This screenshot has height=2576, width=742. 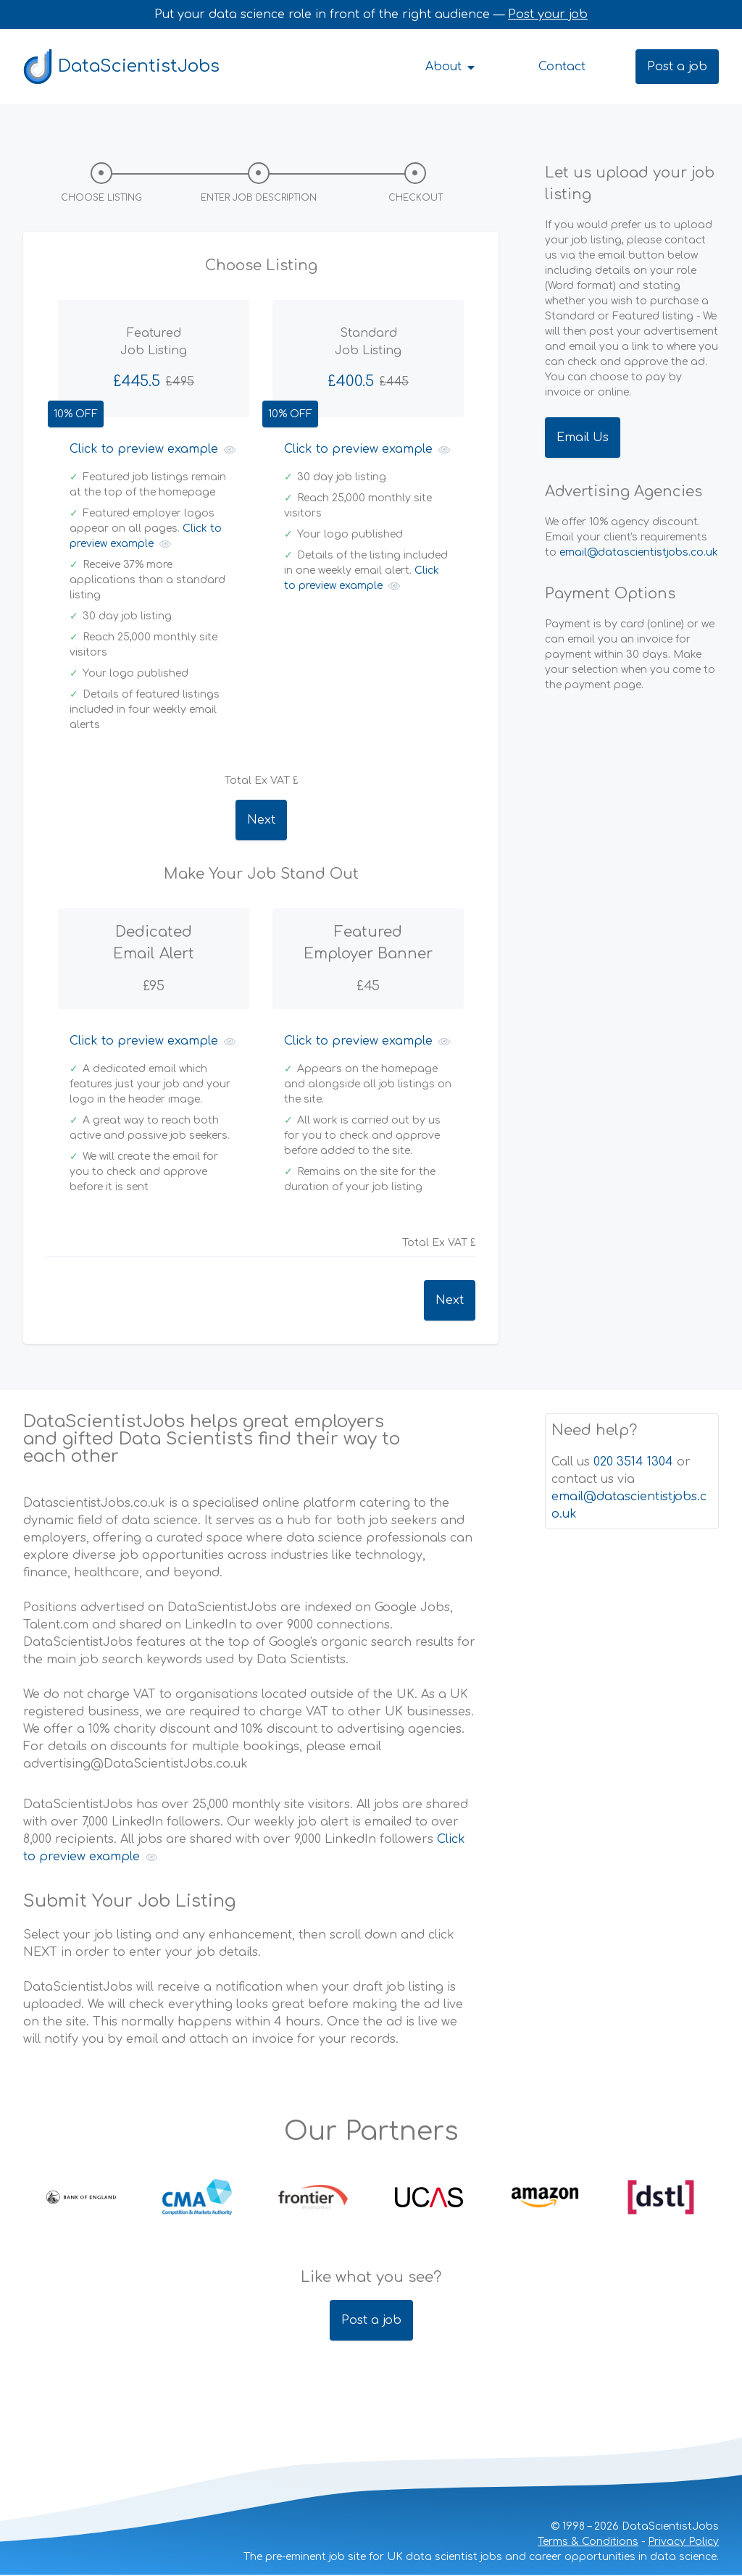 I want to click on Terms & Conditions, so click(x=588, y=2541).